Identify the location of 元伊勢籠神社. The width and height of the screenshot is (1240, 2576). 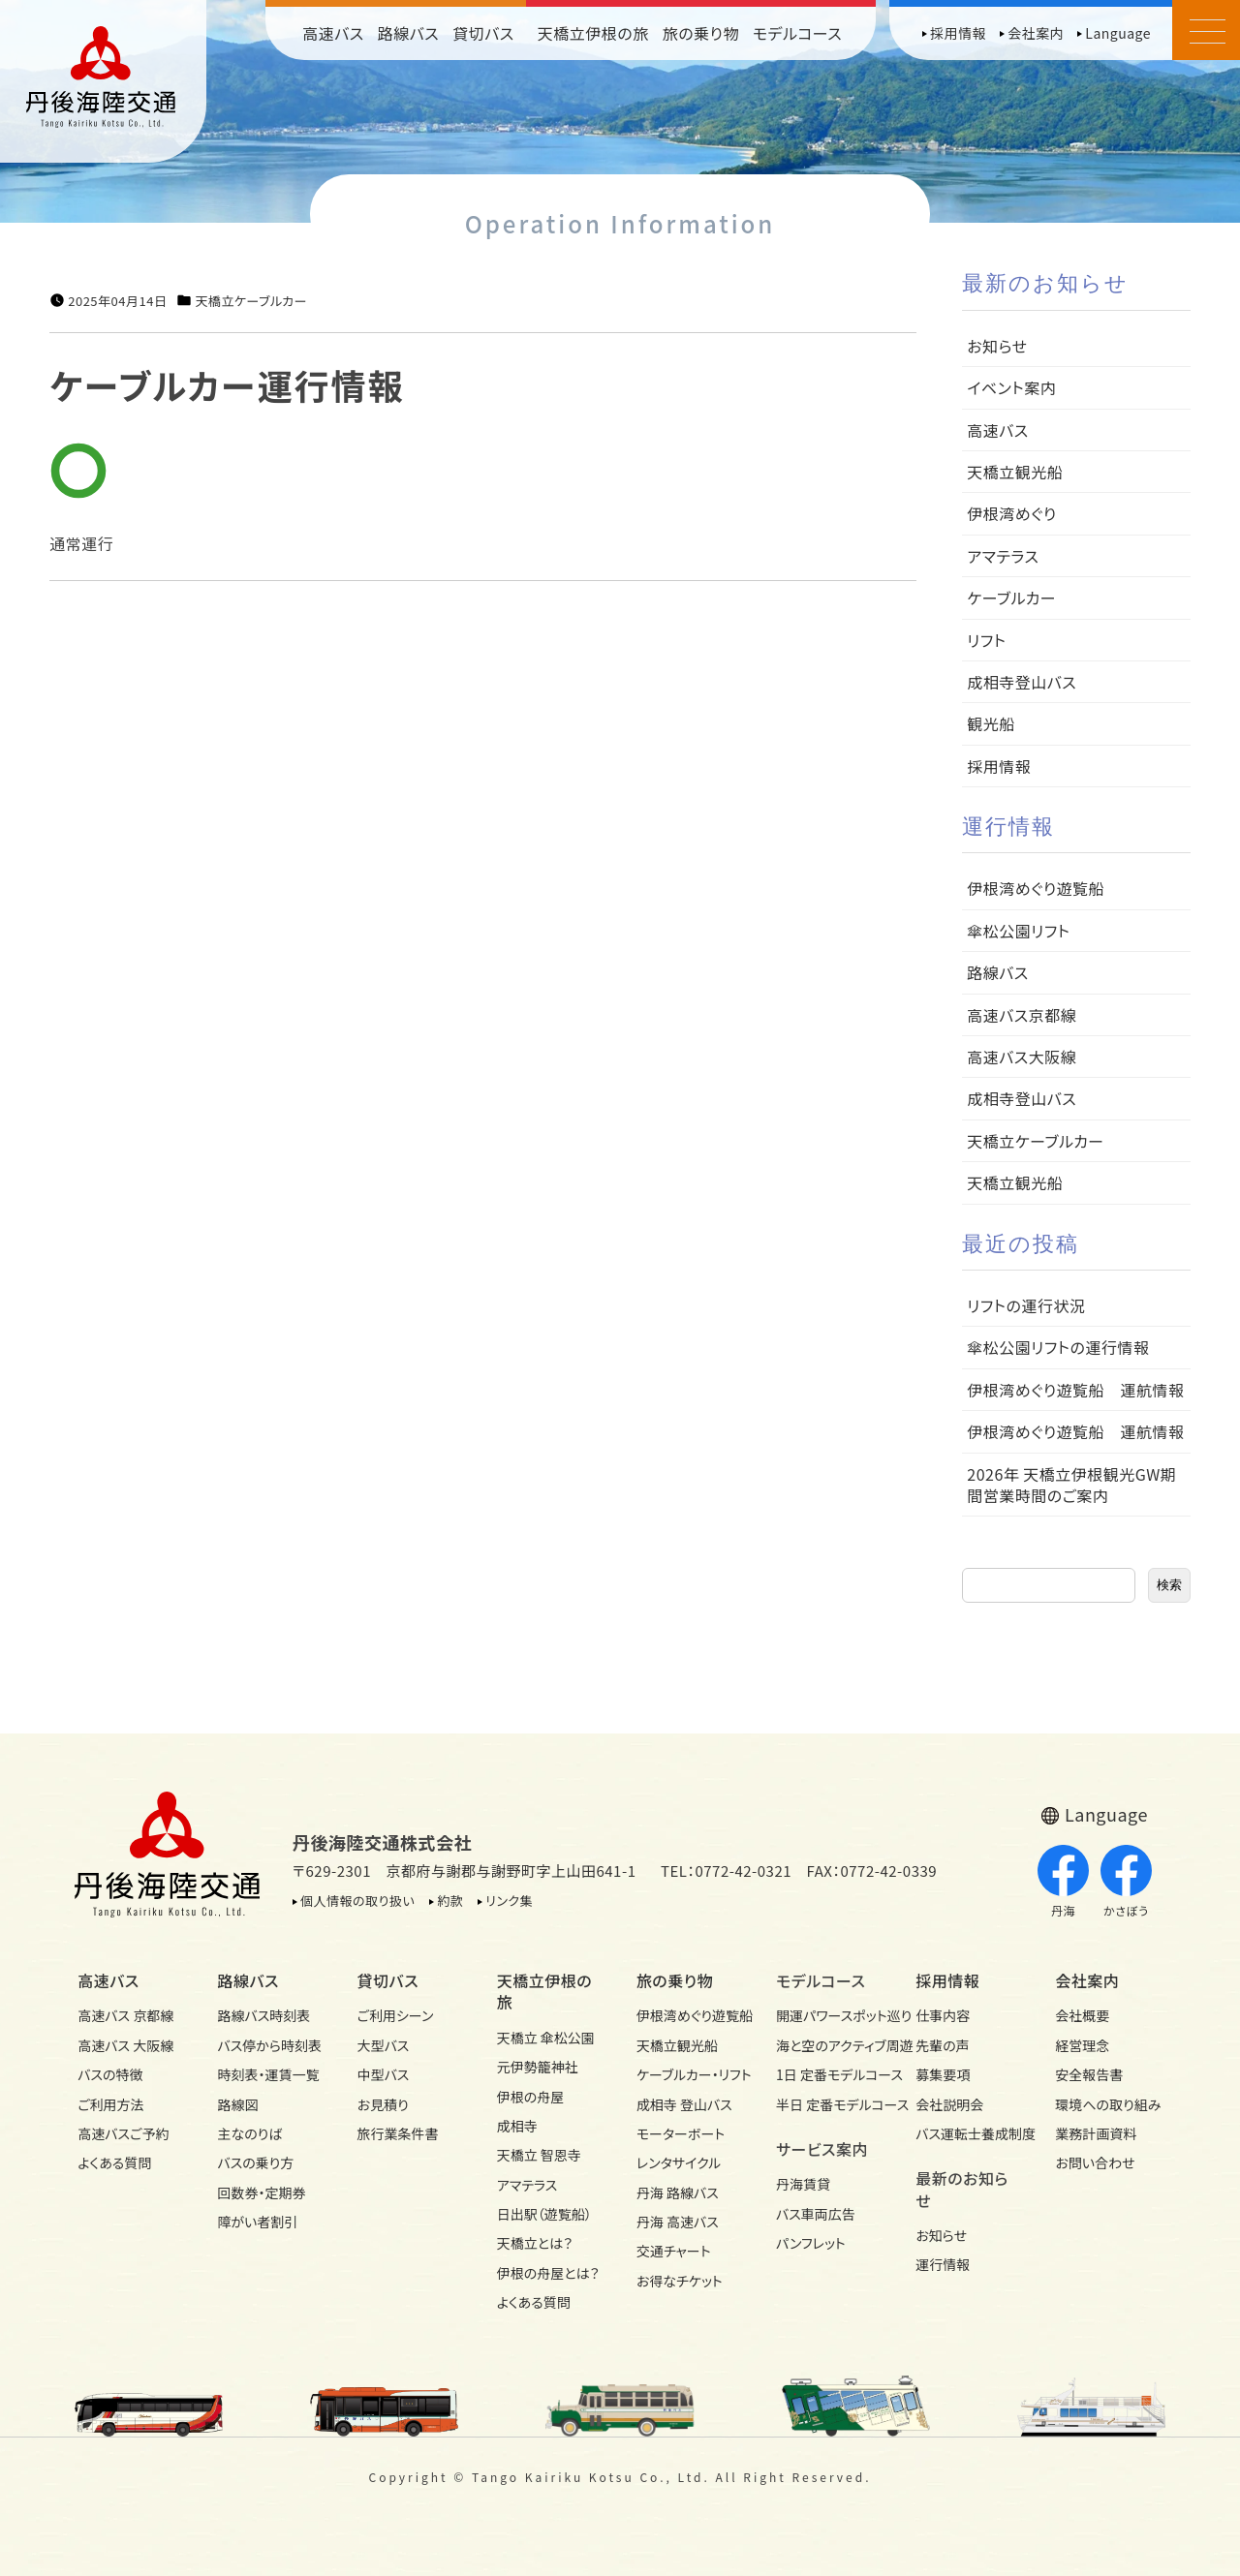
(537, 2066).